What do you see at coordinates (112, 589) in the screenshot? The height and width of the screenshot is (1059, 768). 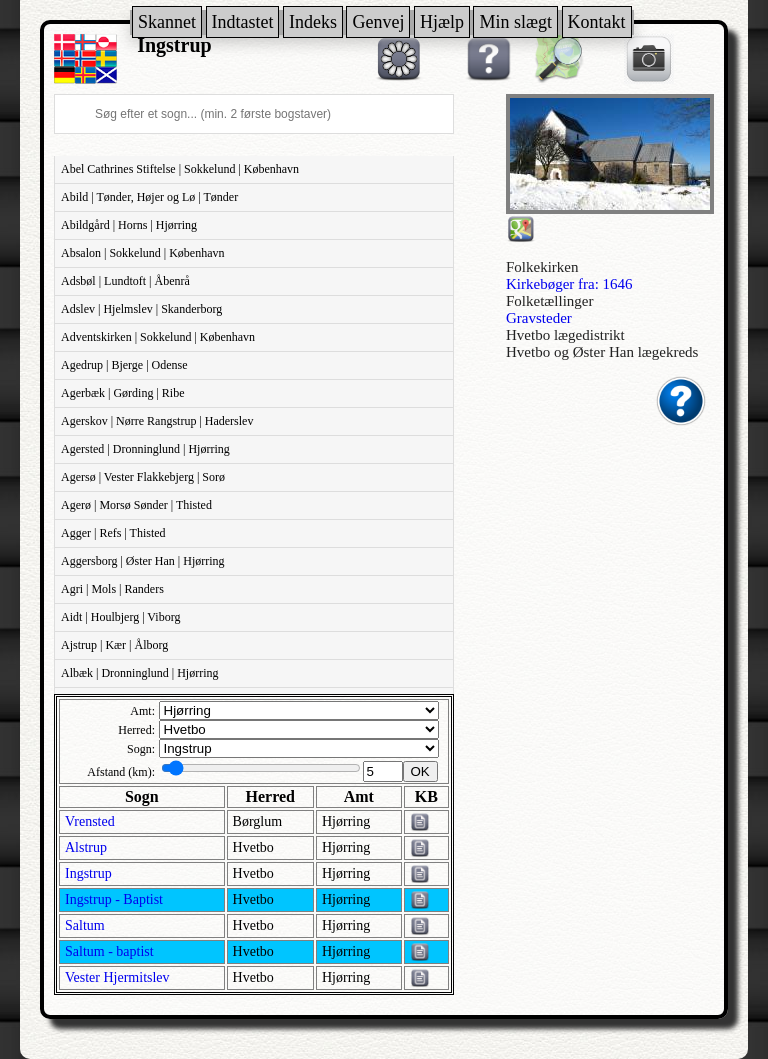 I see `Agri | Mols | Randers` at bounding box center [112, 589].